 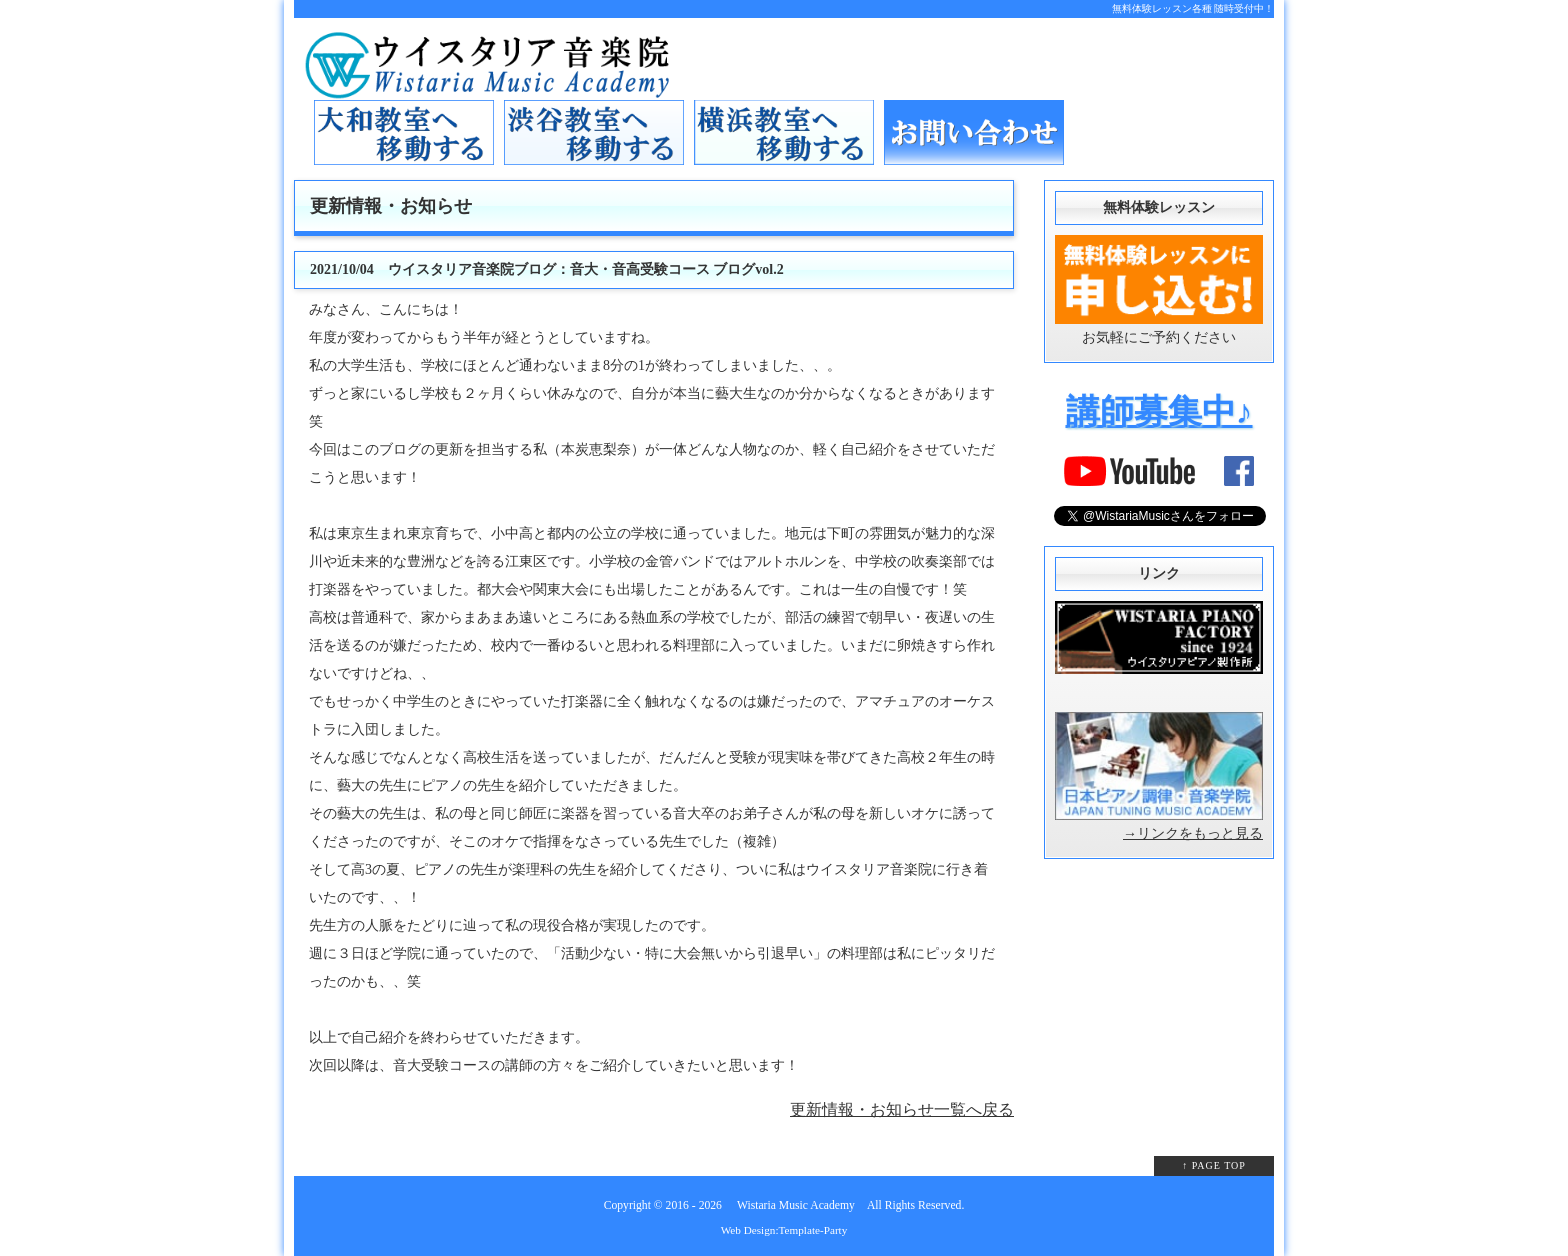 What do you see at coordinates (1159, 411) in the screenshot?
I see `講師募集中♪` at bounding box center [1159, 411].